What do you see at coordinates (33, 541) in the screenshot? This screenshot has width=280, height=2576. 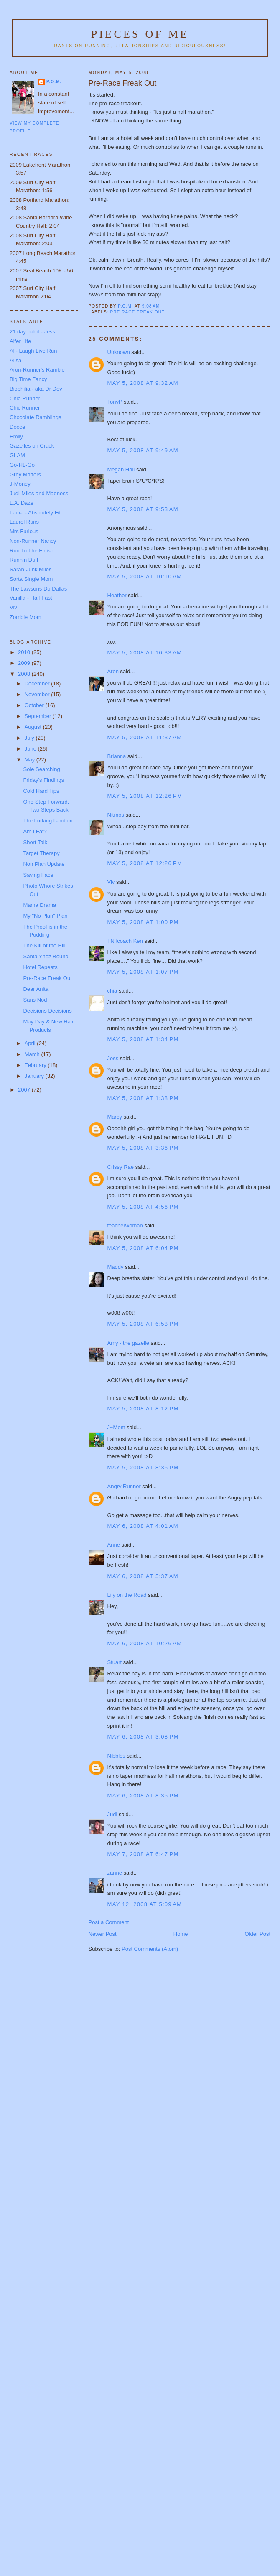 I see `Non-Runner Nancy` at bounding box center [33, 541].